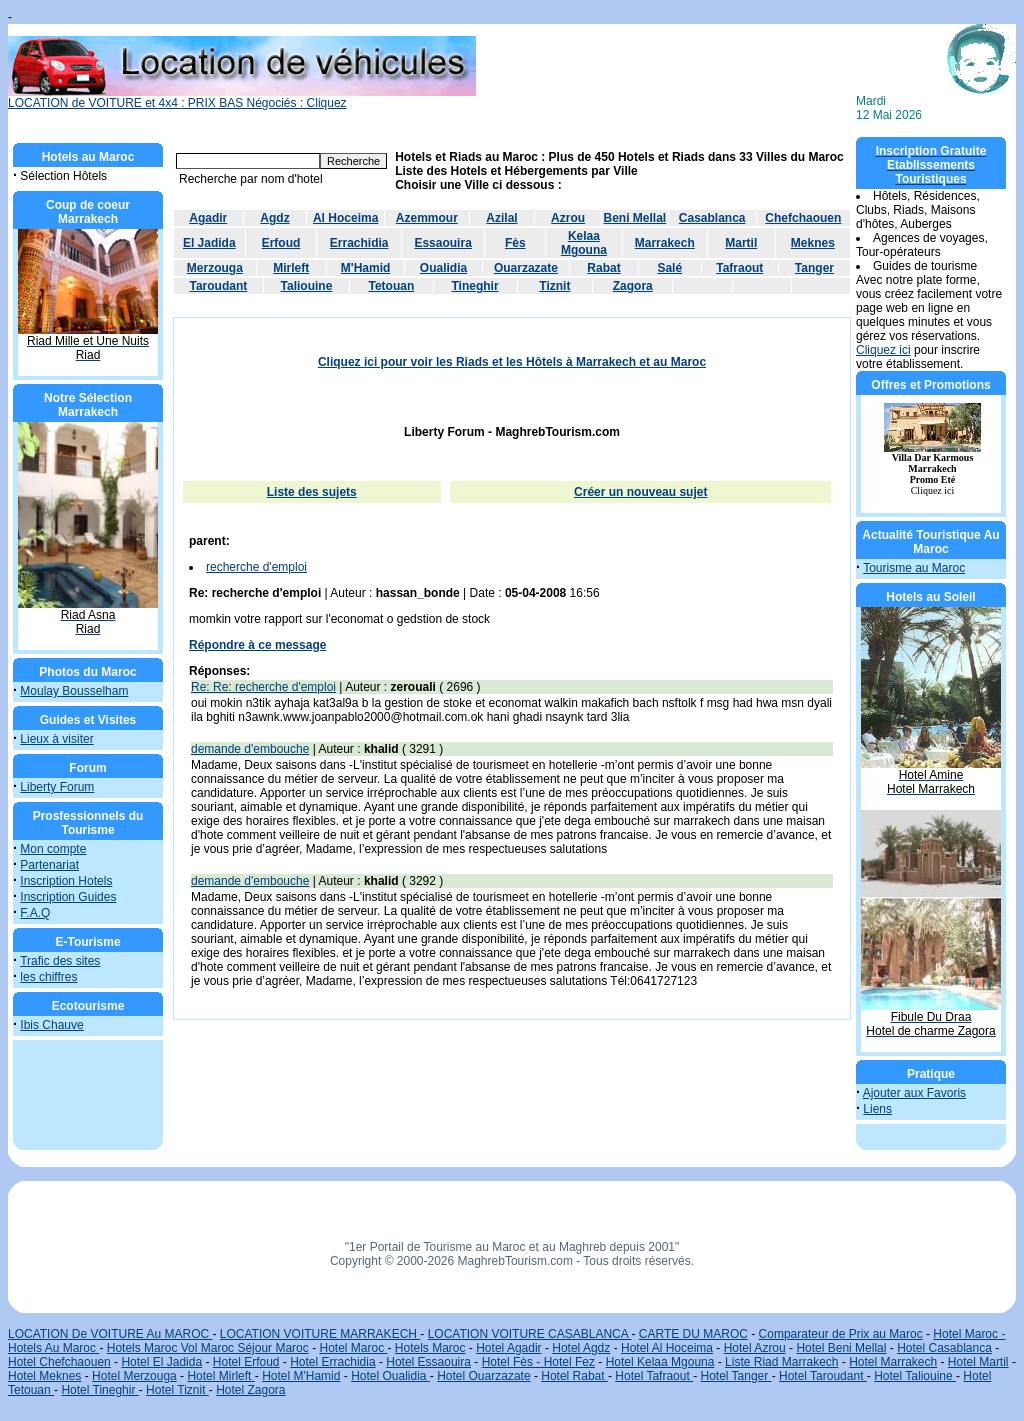  Describe the element at coordinates (914, 568) in the screenshot. I see `Tourisme au Maroc` at that location.